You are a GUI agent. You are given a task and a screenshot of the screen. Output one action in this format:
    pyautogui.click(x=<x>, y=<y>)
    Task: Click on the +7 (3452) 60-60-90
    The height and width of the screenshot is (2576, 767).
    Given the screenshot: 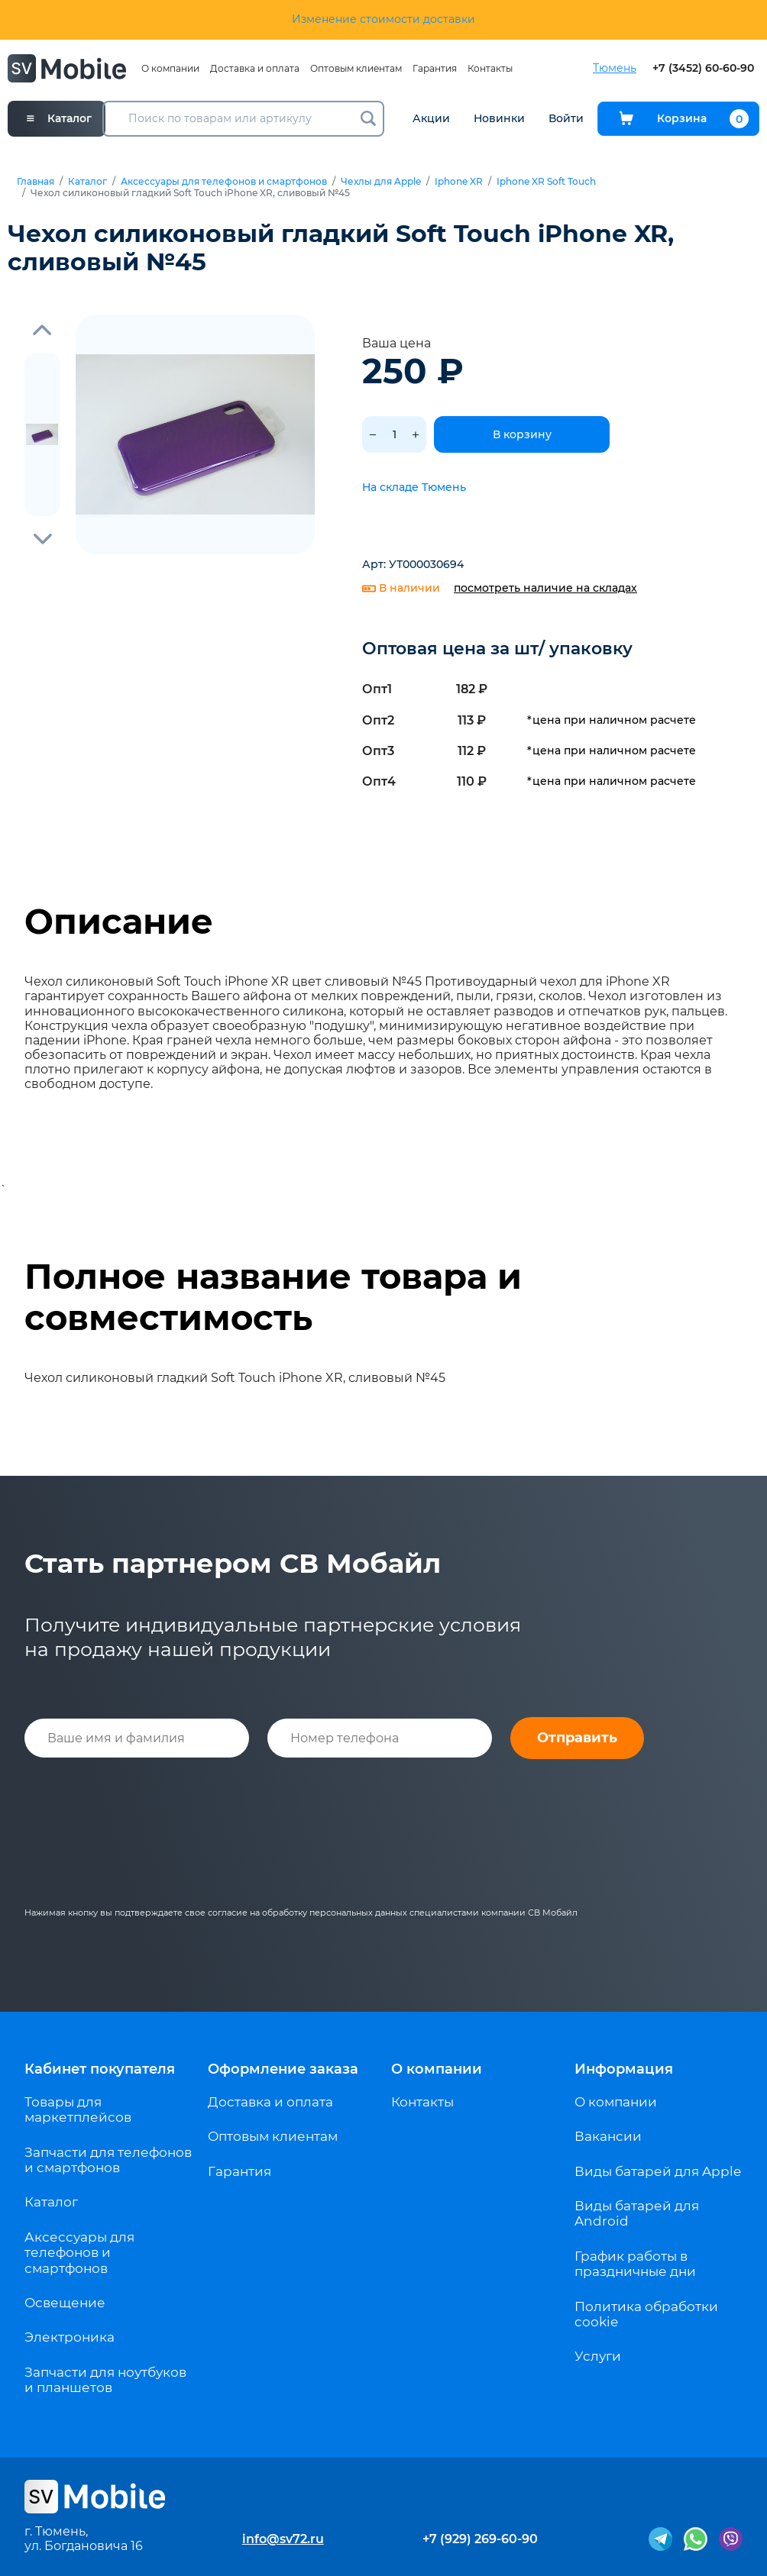 What is the action you would take?
    pyautogui.click(x=703, y=68)
    